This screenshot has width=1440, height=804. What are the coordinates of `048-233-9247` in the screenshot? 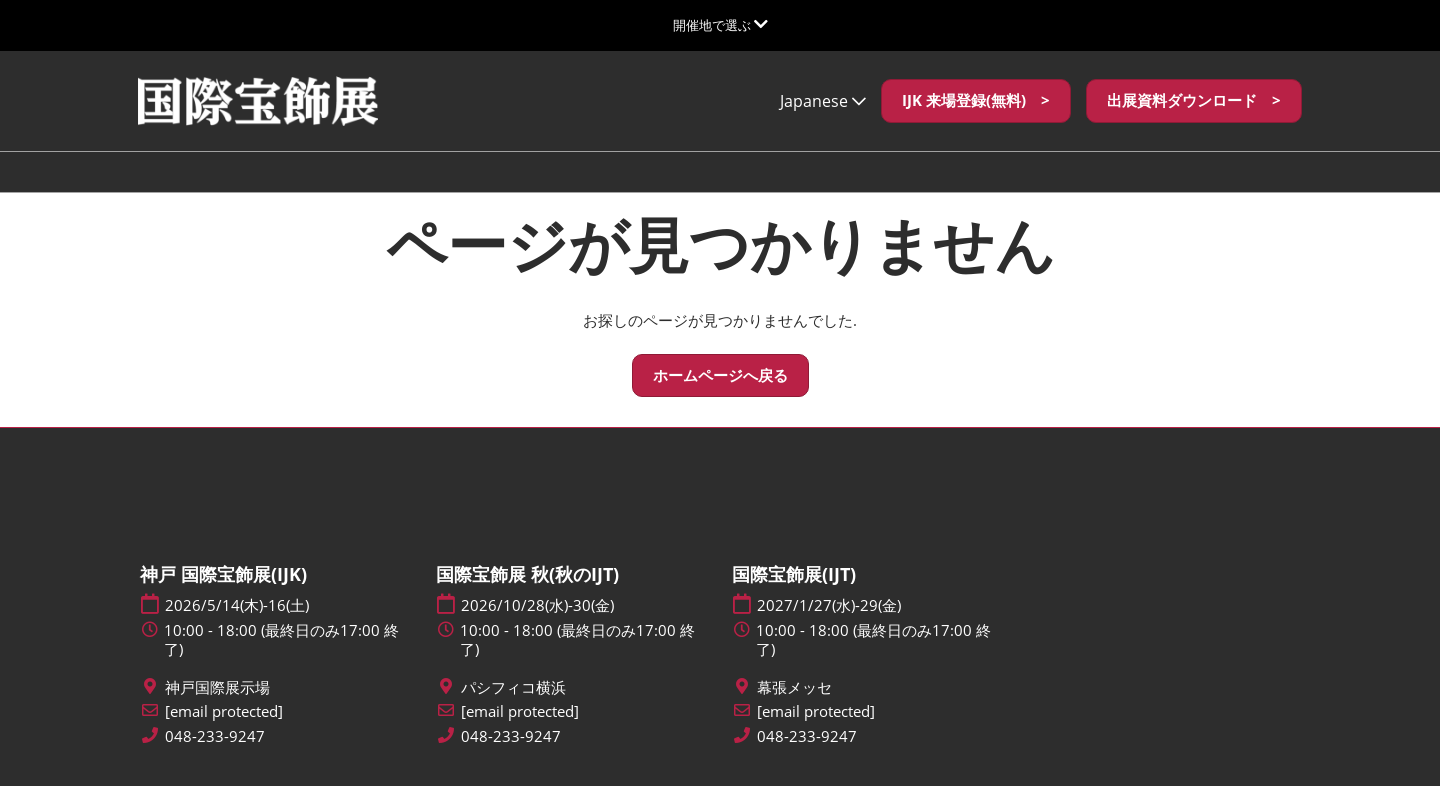 It's located at (215, 754).